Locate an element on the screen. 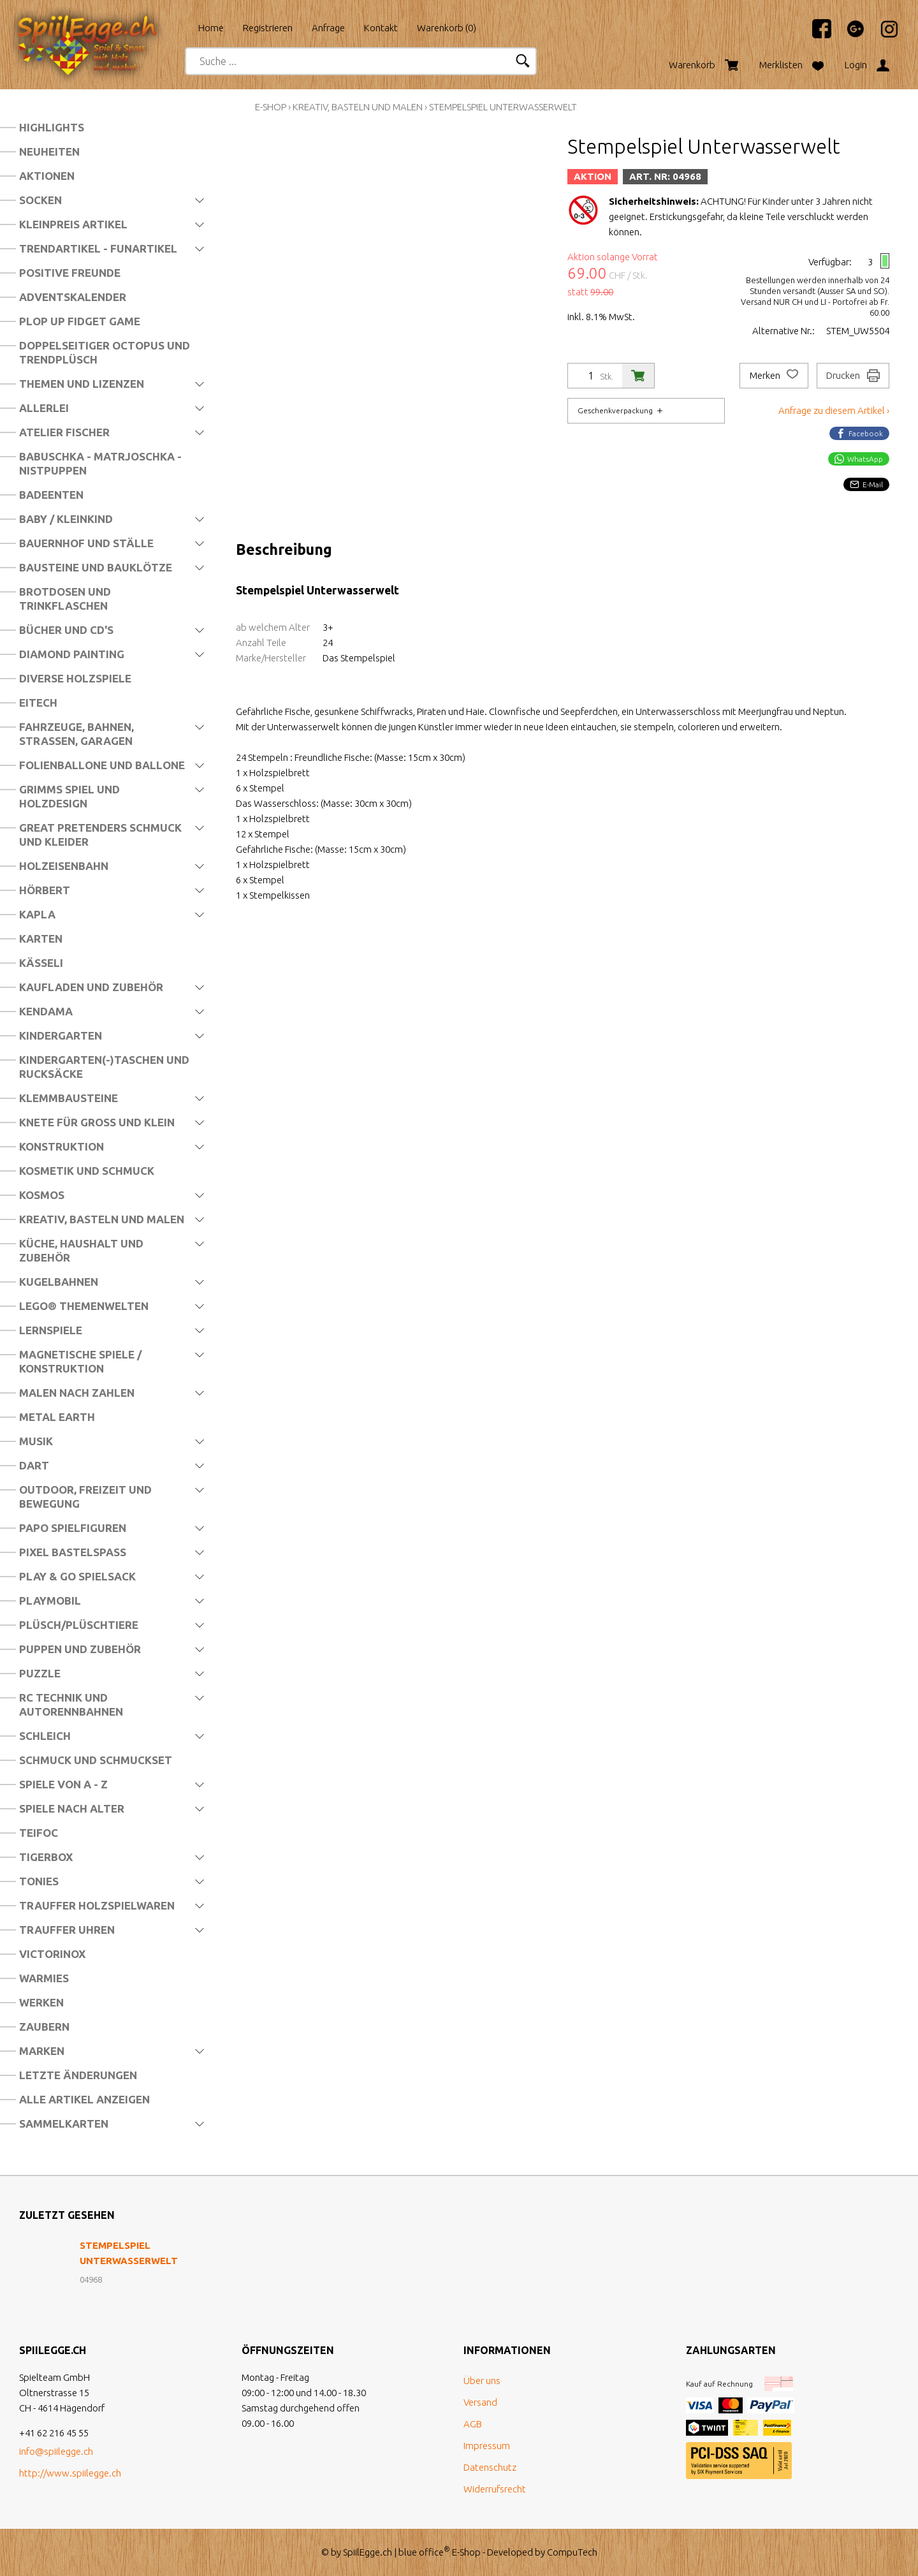  Adventskalender is located at coordinates (72, 297).